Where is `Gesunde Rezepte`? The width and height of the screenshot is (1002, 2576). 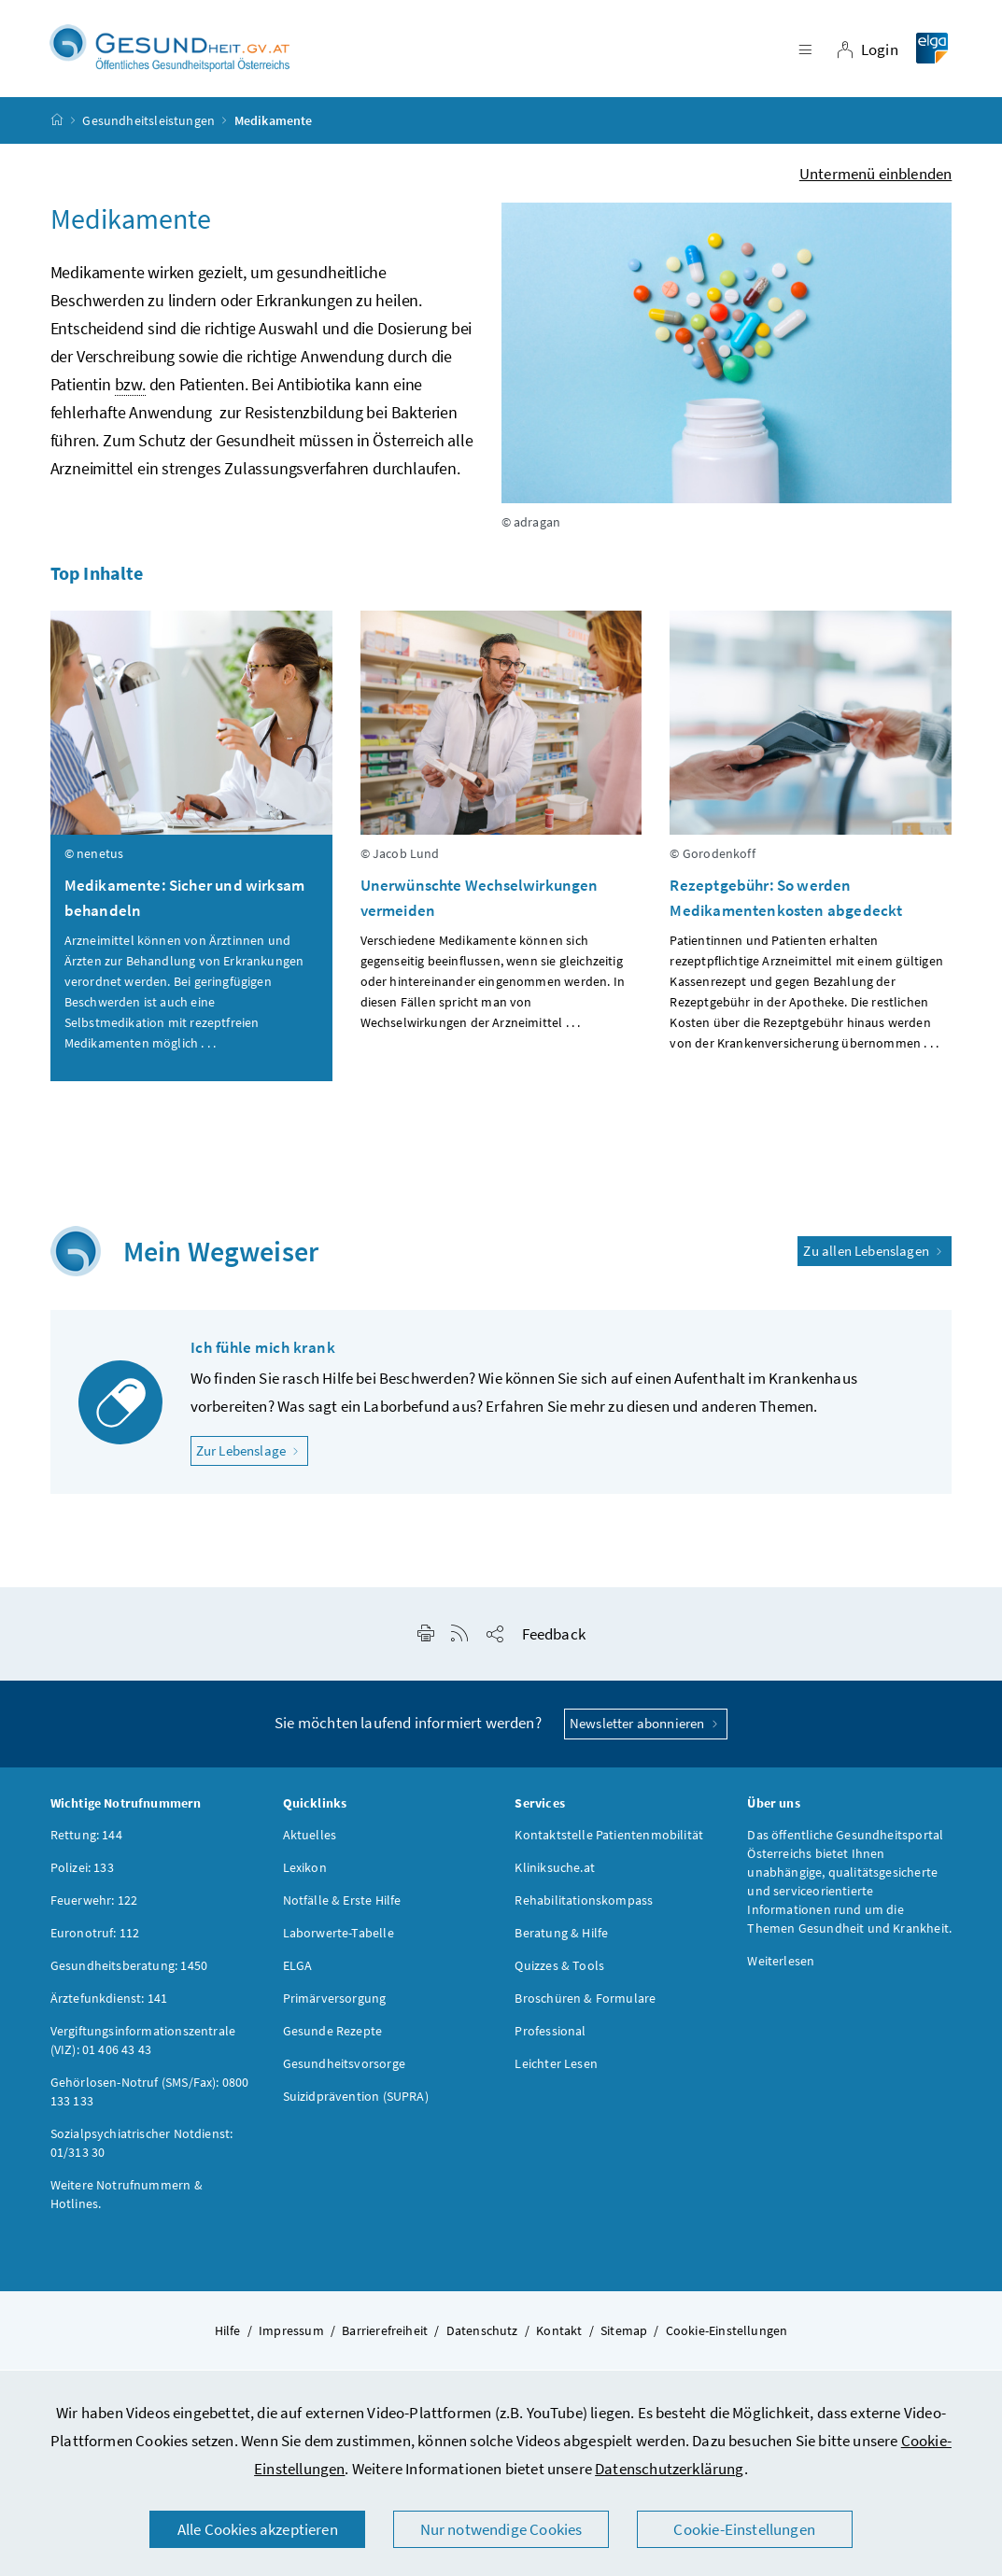 Gesunde Rezepte is located at coordinates (333, 2035).